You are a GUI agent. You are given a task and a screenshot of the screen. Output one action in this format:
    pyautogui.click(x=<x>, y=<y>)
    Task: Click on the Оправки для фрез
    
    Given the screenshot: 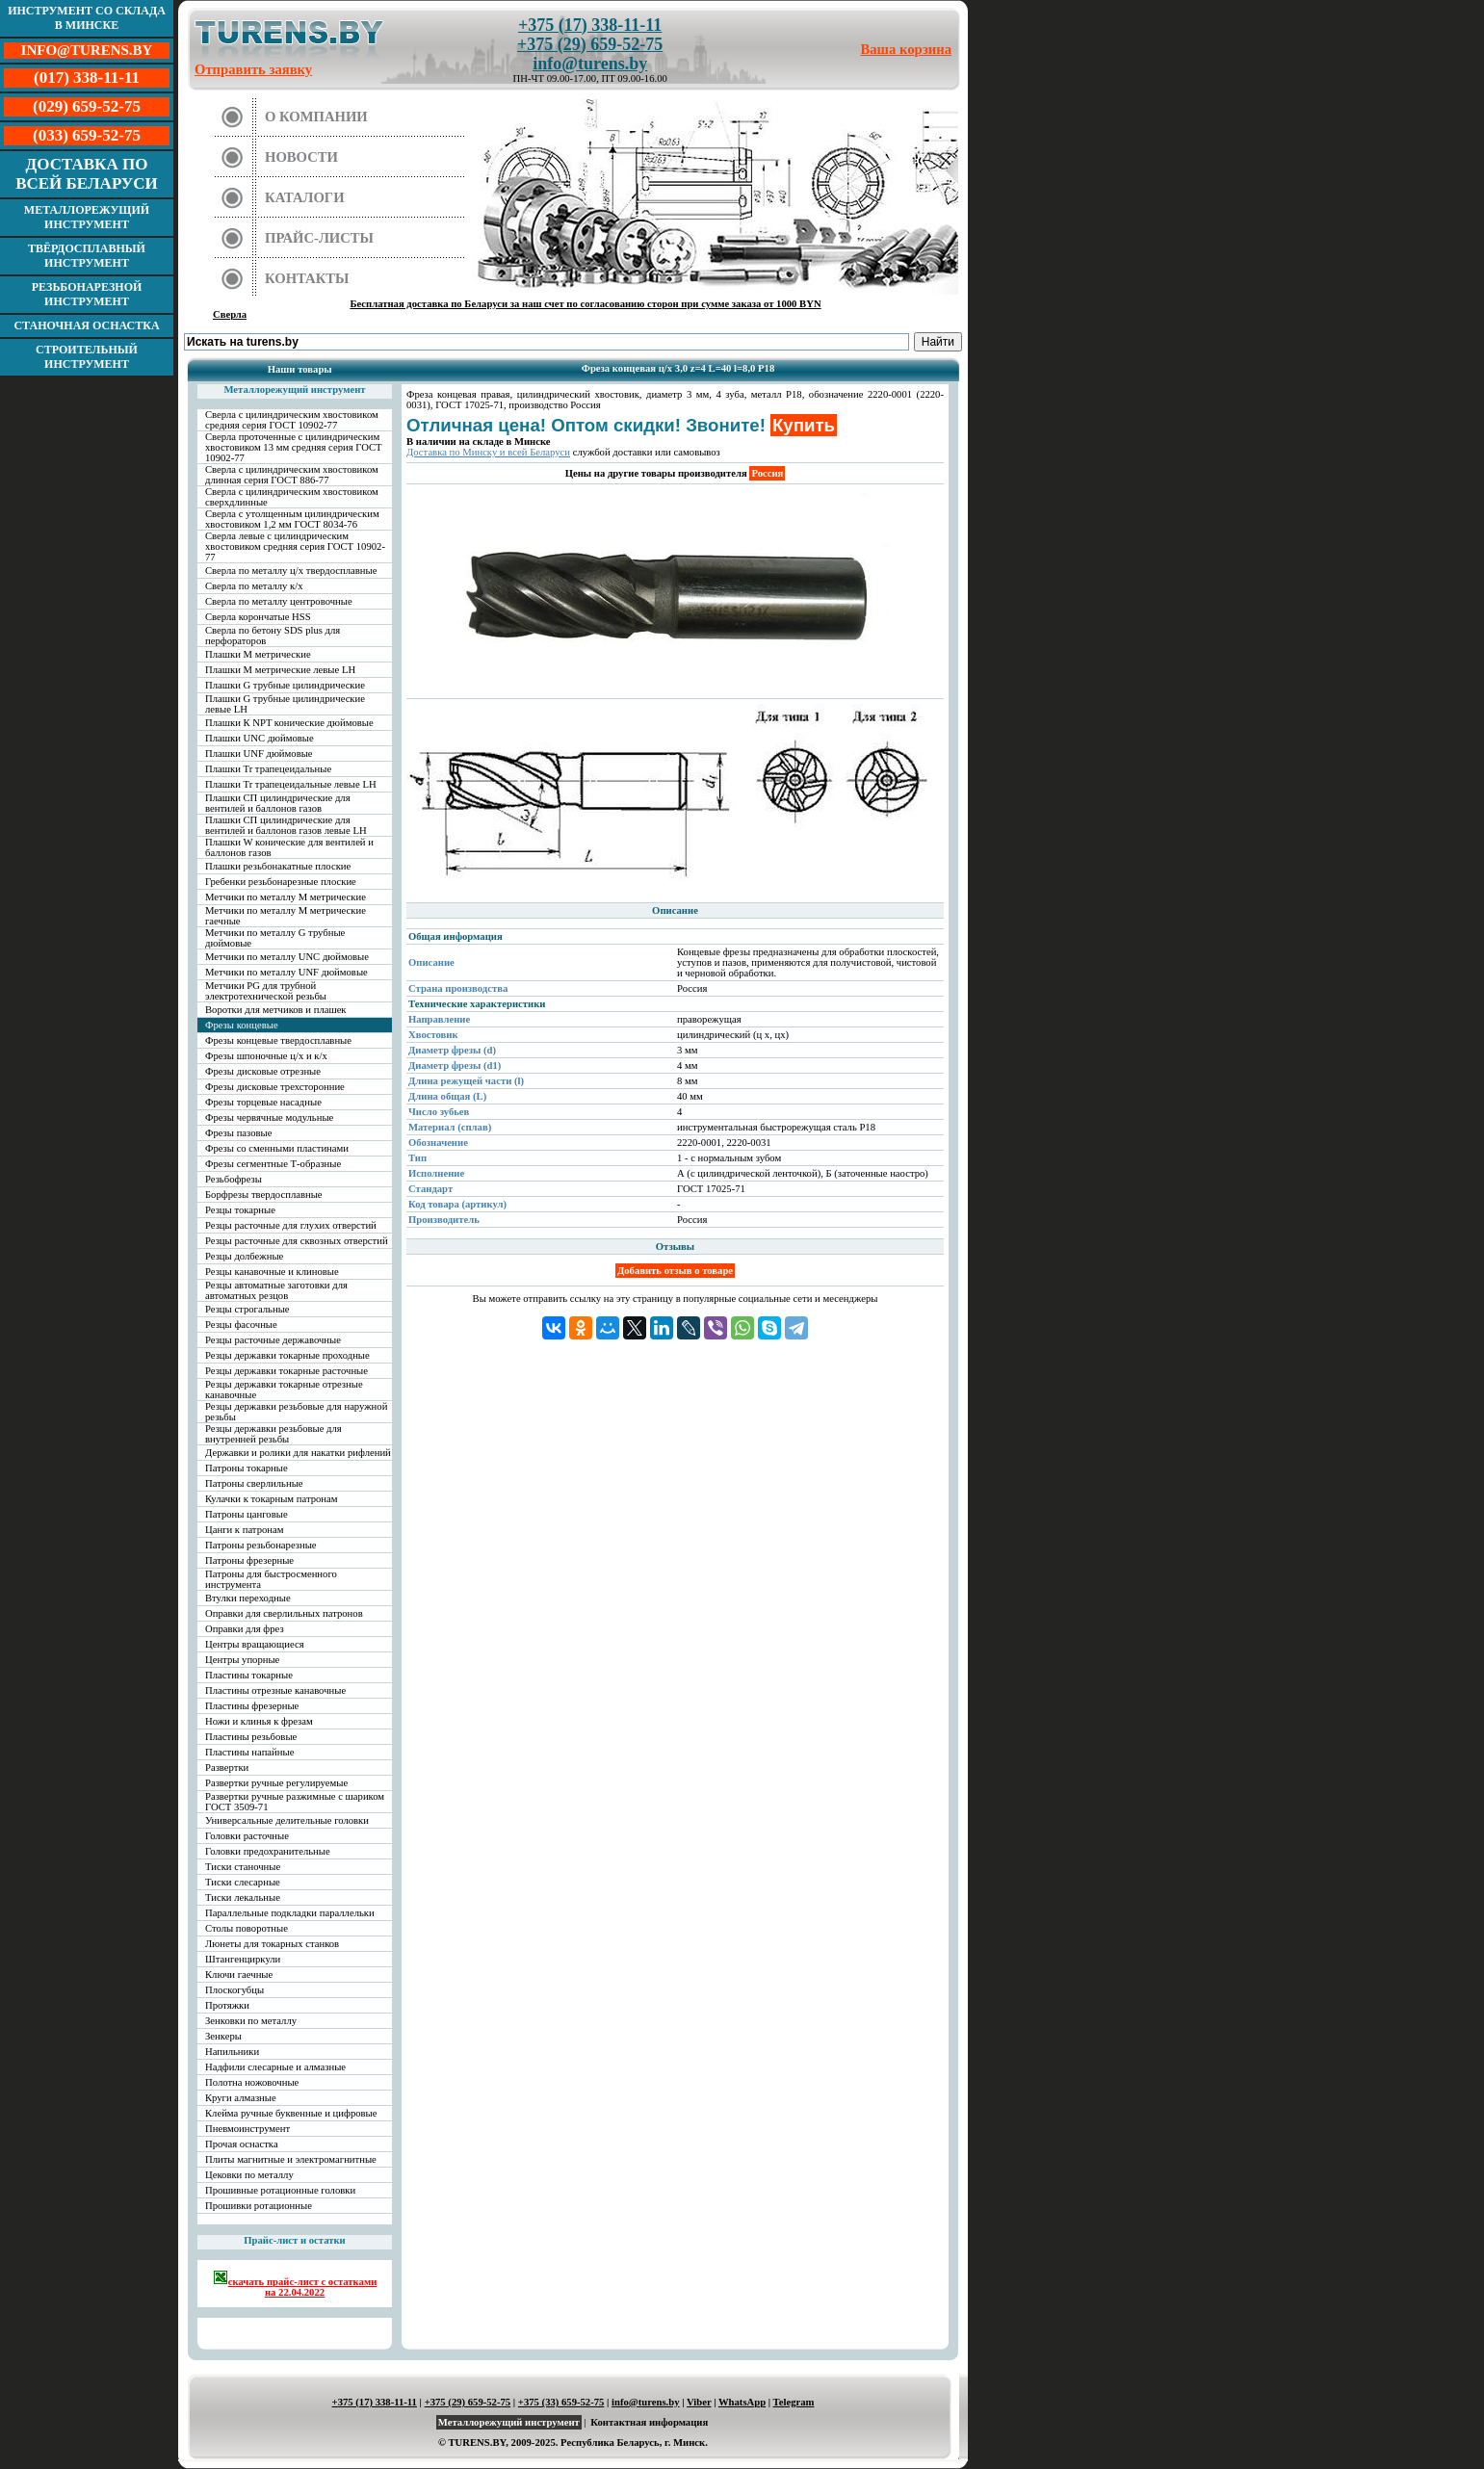 What is the action you would take?
    pyautogui.click(x=244, y=1629)
    